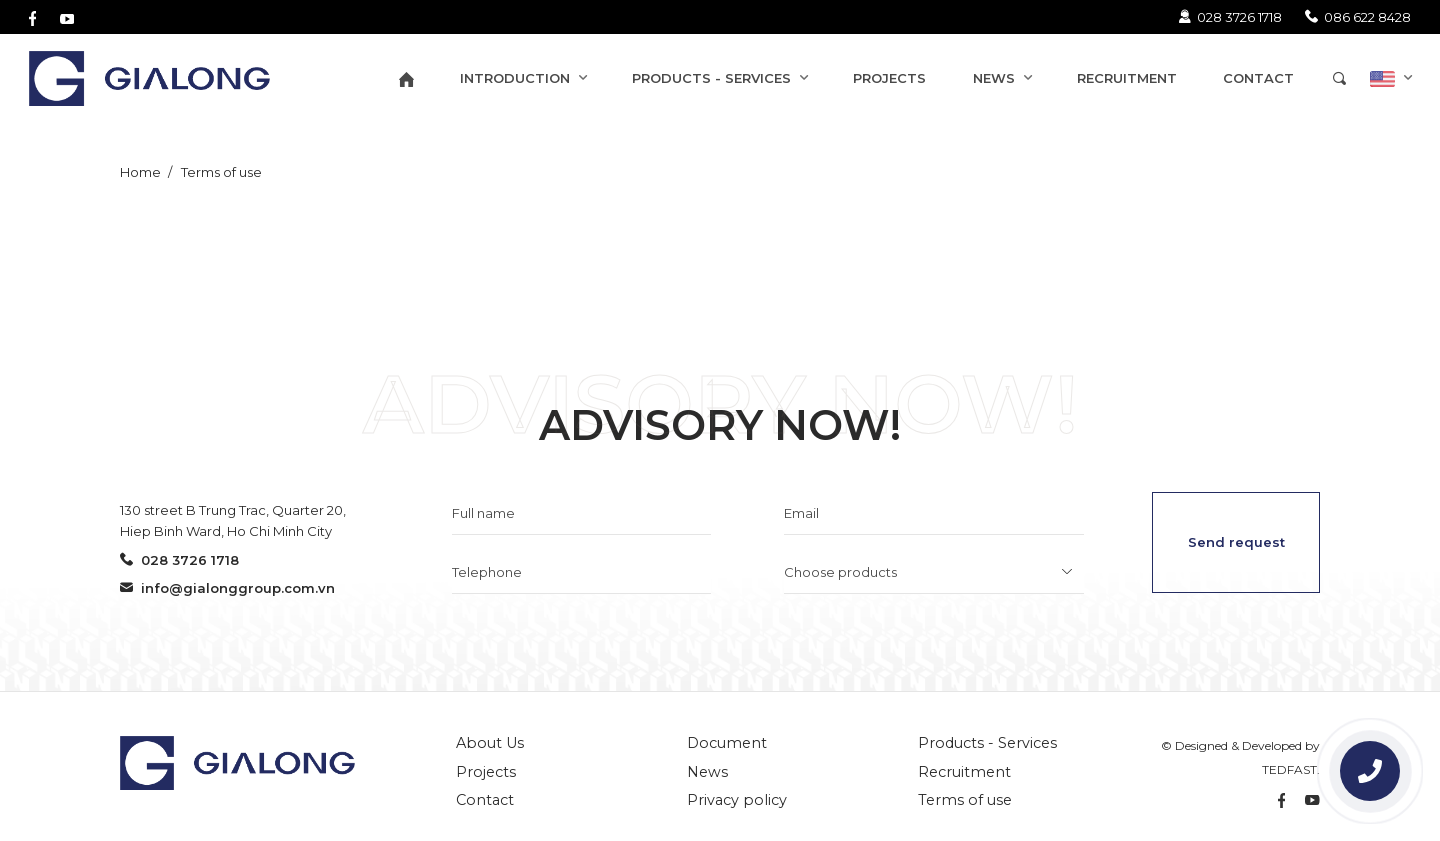  I want to click on Privacy policy, so click(737, 800).